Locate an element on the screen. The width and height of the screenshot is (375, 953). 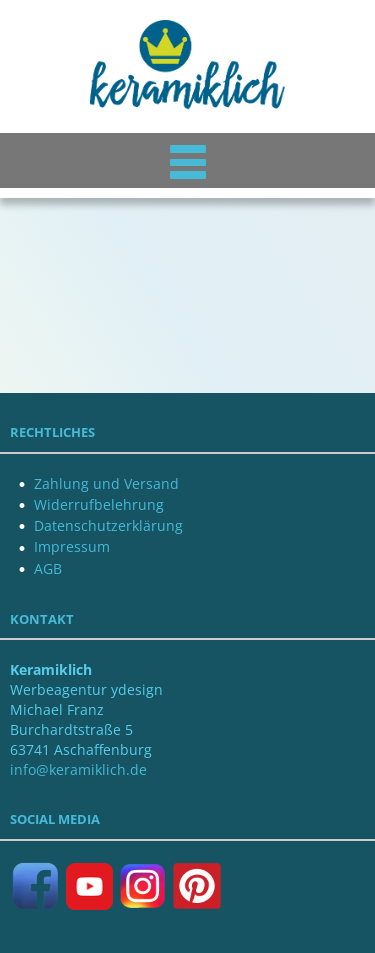
Impressum is located at coordinates (72, 546).